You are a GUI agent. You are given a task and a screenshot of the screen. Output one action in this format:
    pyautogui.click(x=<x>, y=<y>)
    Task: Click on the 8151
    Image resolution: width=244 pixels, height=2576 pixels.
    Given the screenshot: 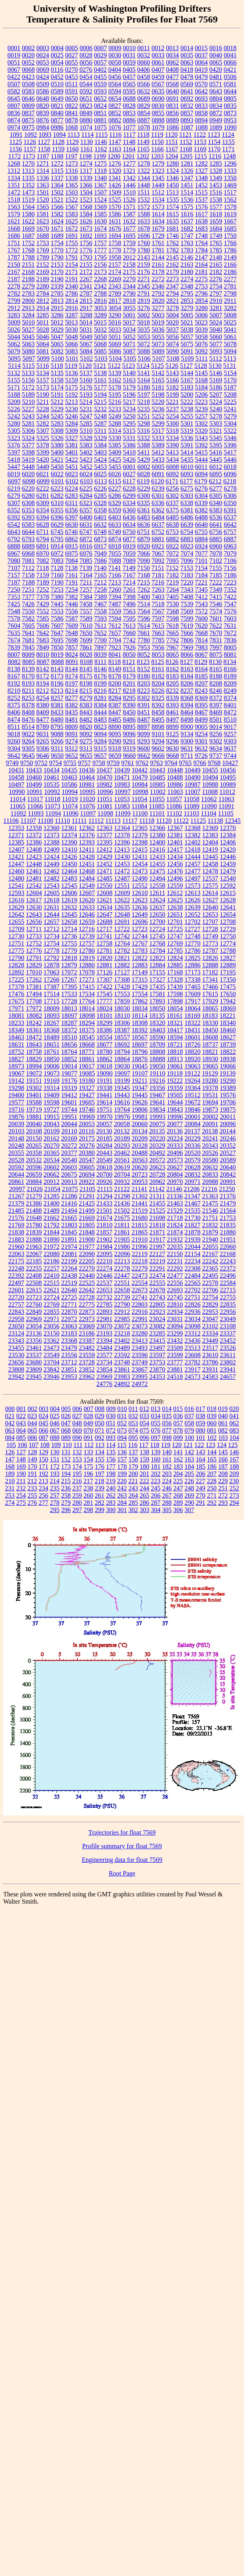 What is the action you would take?
    pyautogui.click(x=129, y=669)
    